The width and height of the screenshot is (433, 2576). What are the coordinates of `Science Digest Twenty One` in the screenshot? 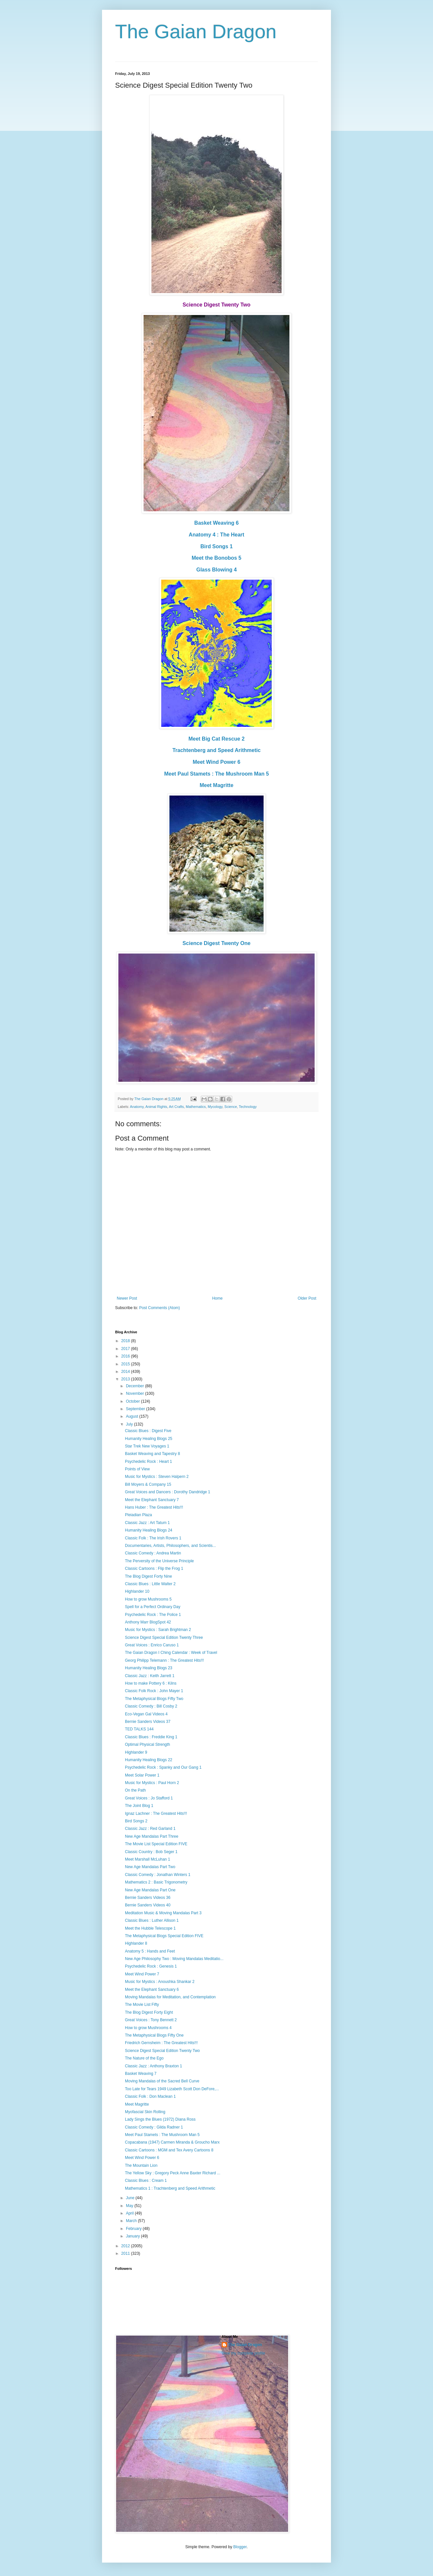 It's located at (216, 943).